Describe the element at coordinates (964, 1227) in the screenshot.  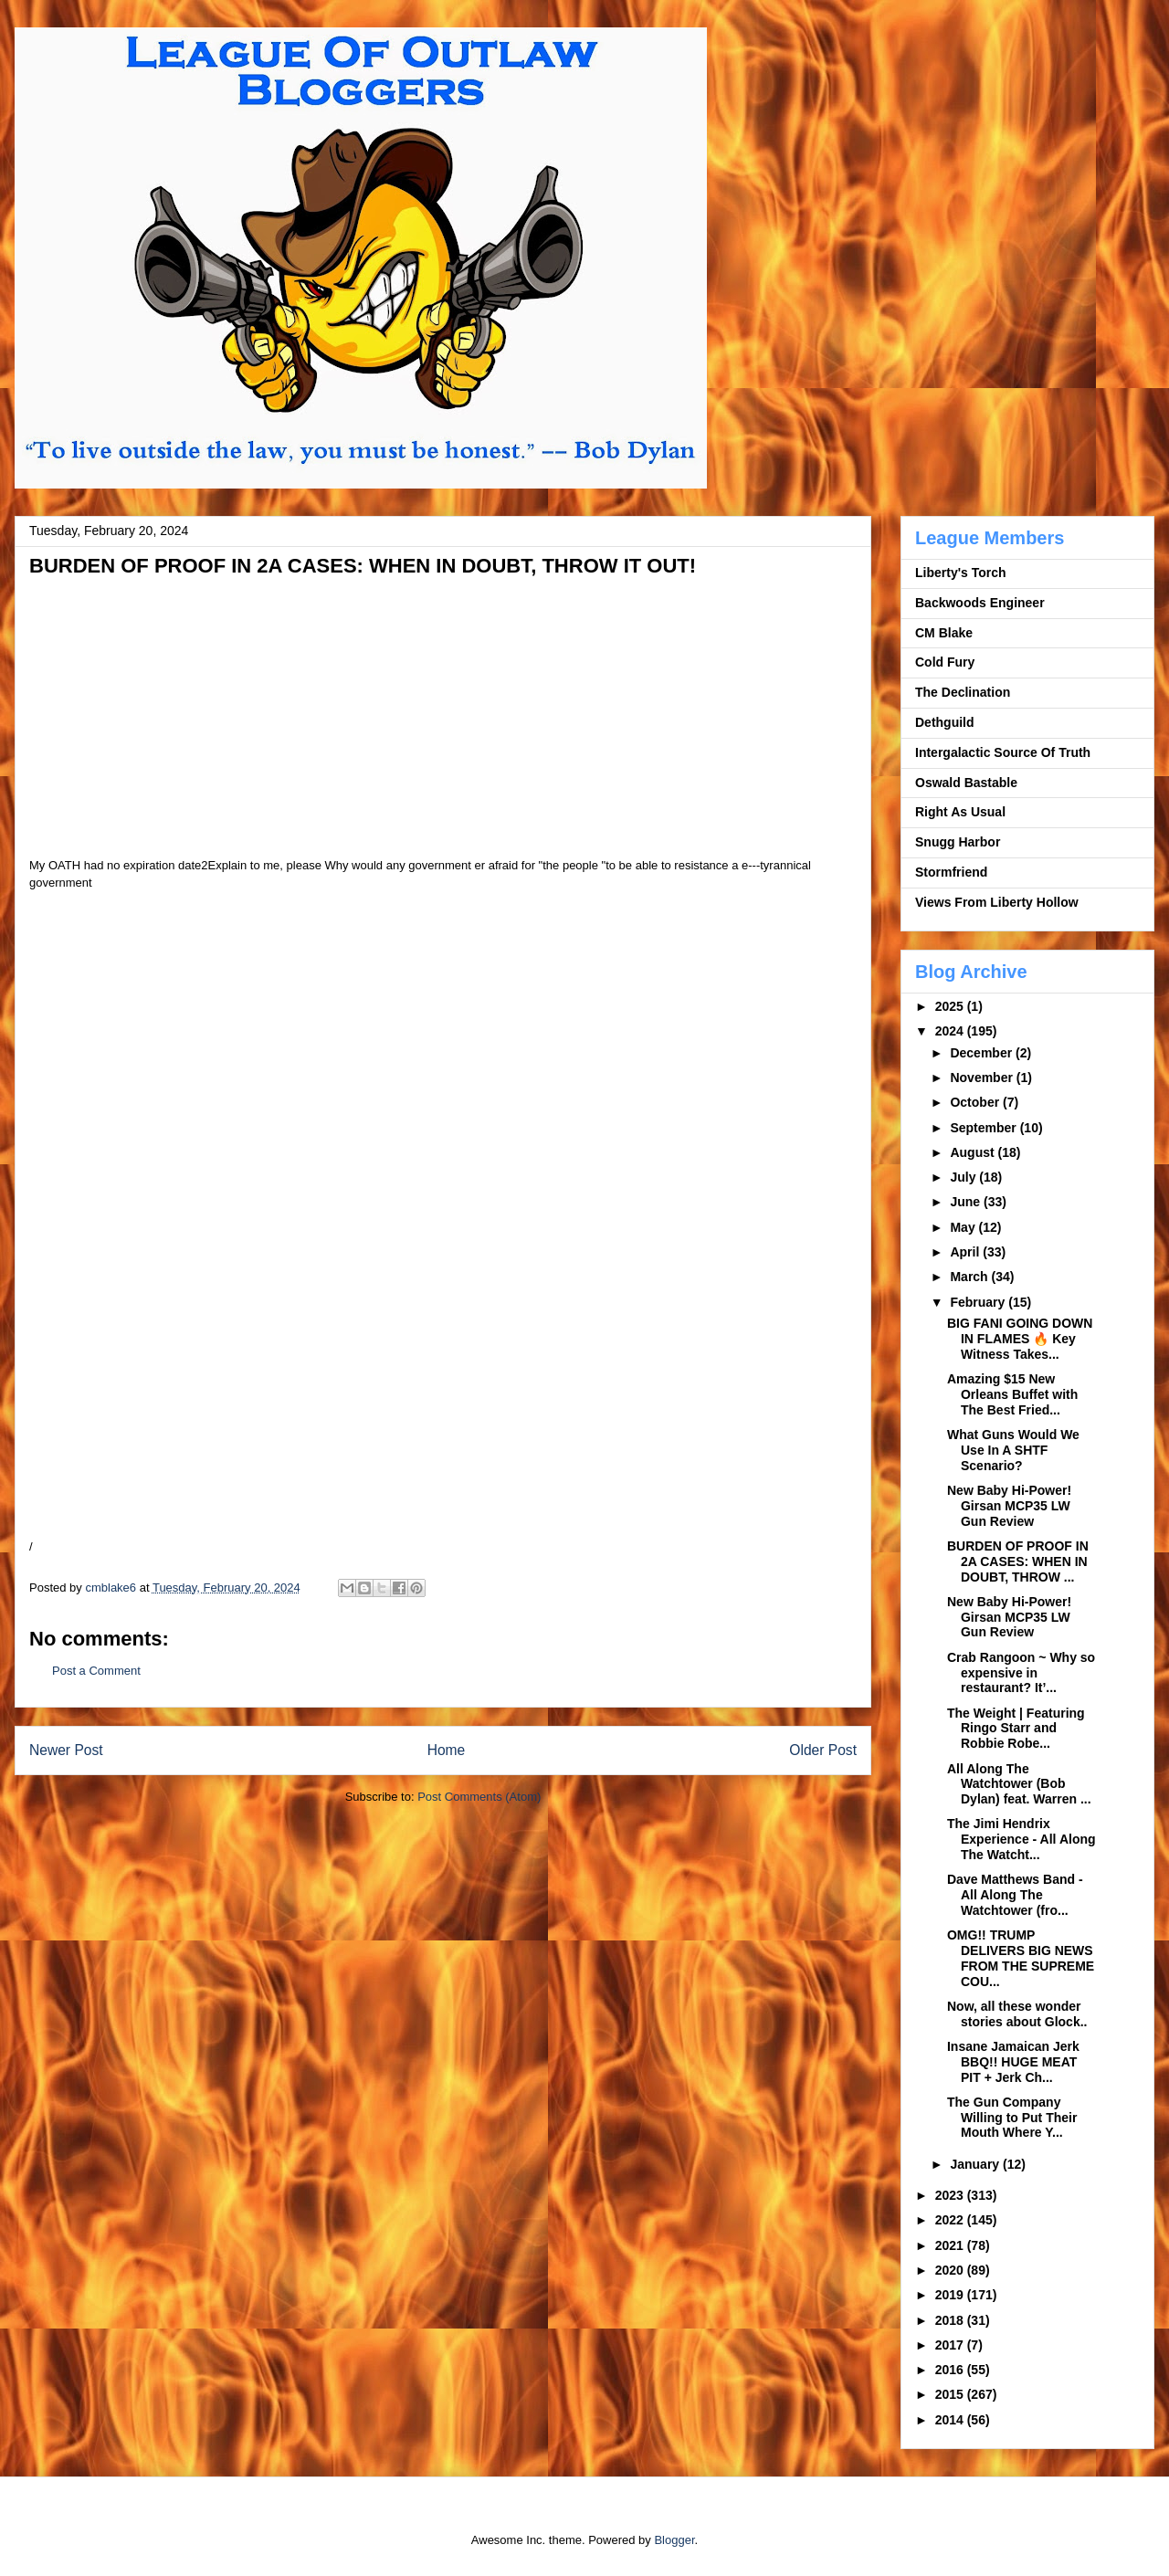
I see `May` at that location.